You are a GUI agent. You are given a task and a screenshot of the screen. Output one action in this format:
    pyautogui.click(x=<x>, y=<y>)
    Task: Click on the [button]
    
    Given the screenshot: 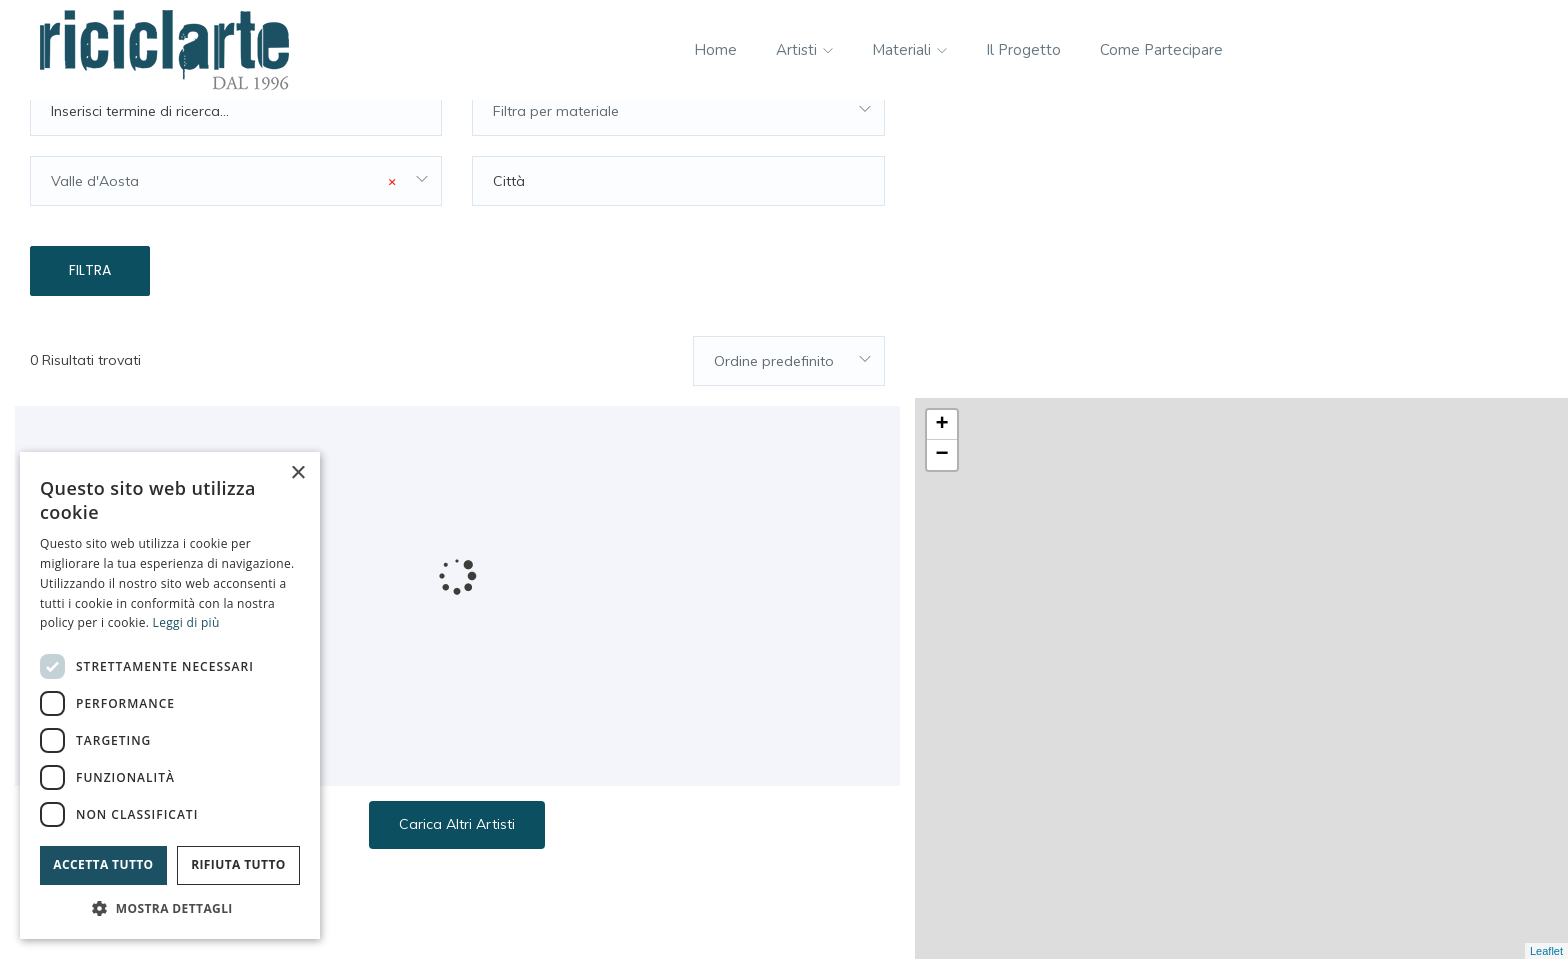 What is the action you would take?
    pyautogui.click(x=170, y=908)
    